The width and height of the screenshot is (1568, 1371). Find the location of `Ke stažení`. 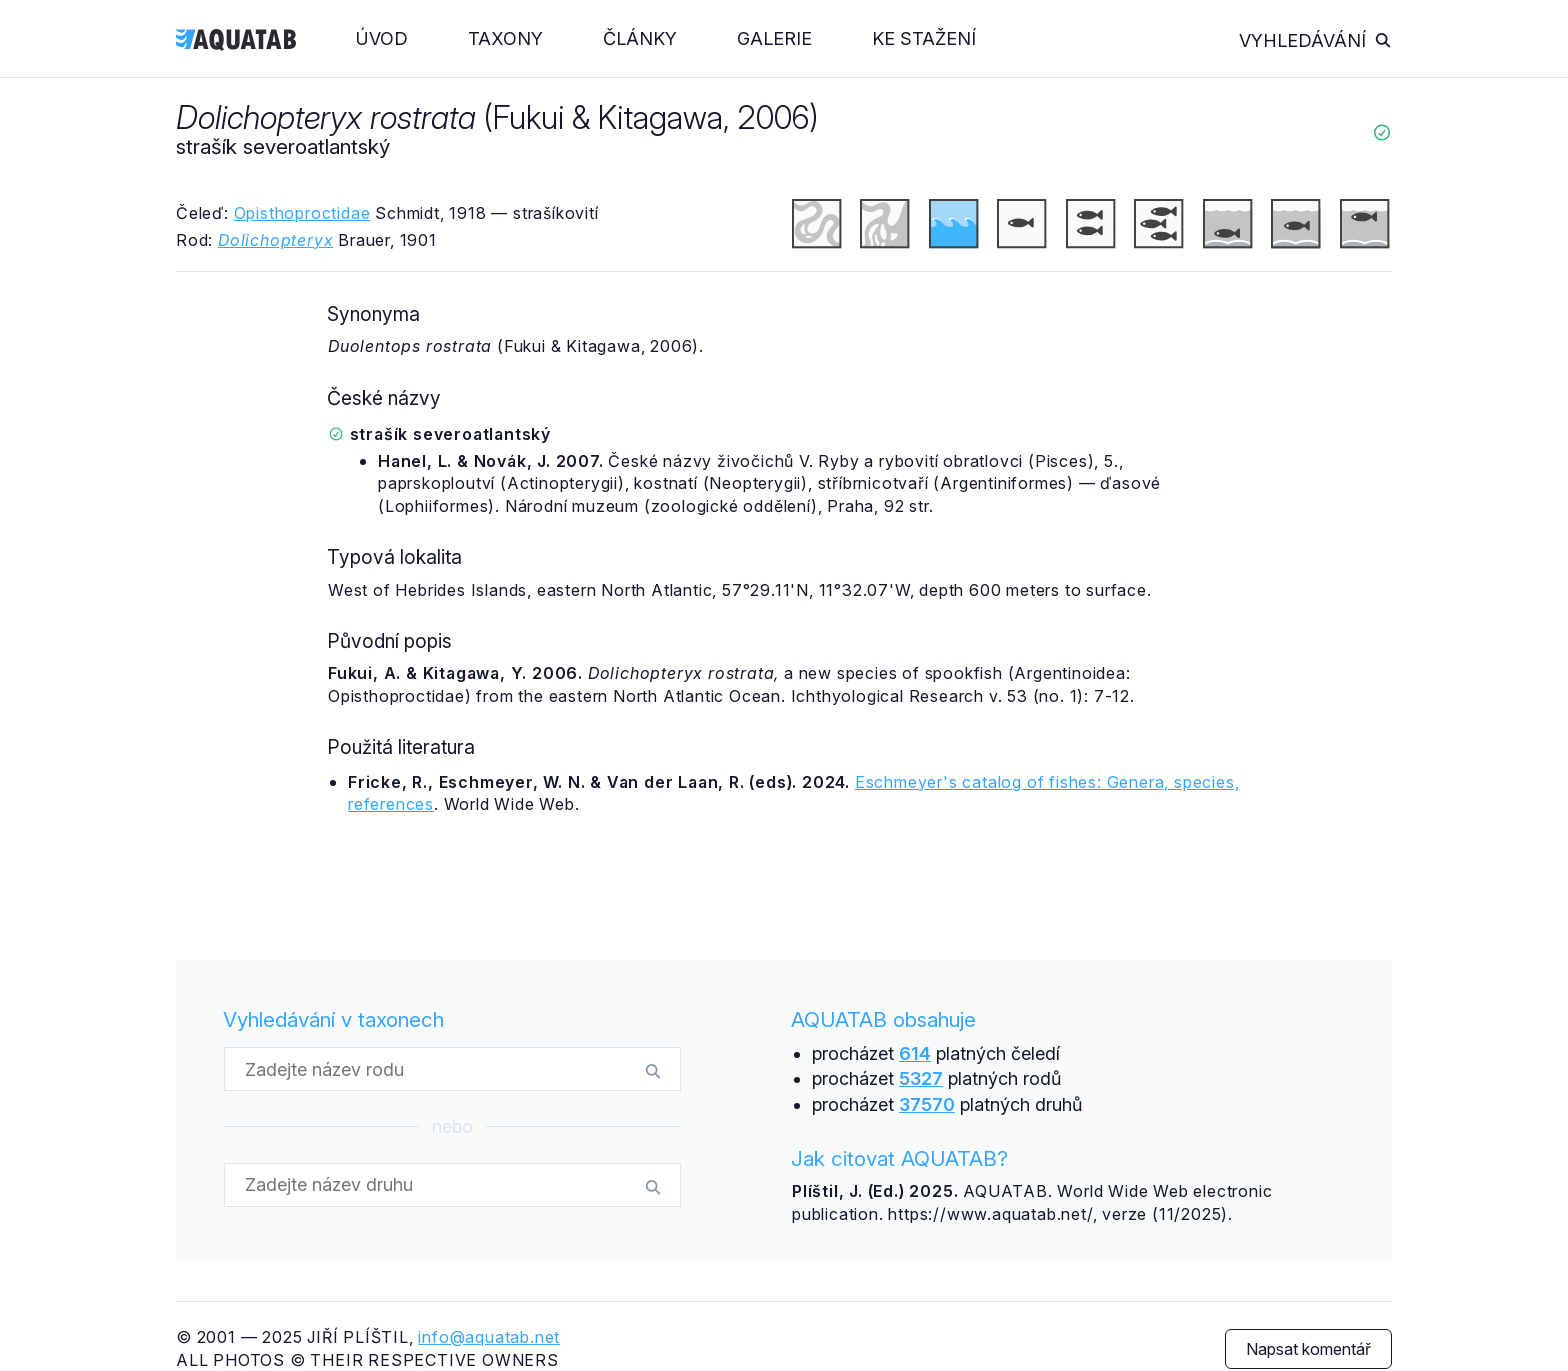

Ke stažení is located at coordinates (924, 38).